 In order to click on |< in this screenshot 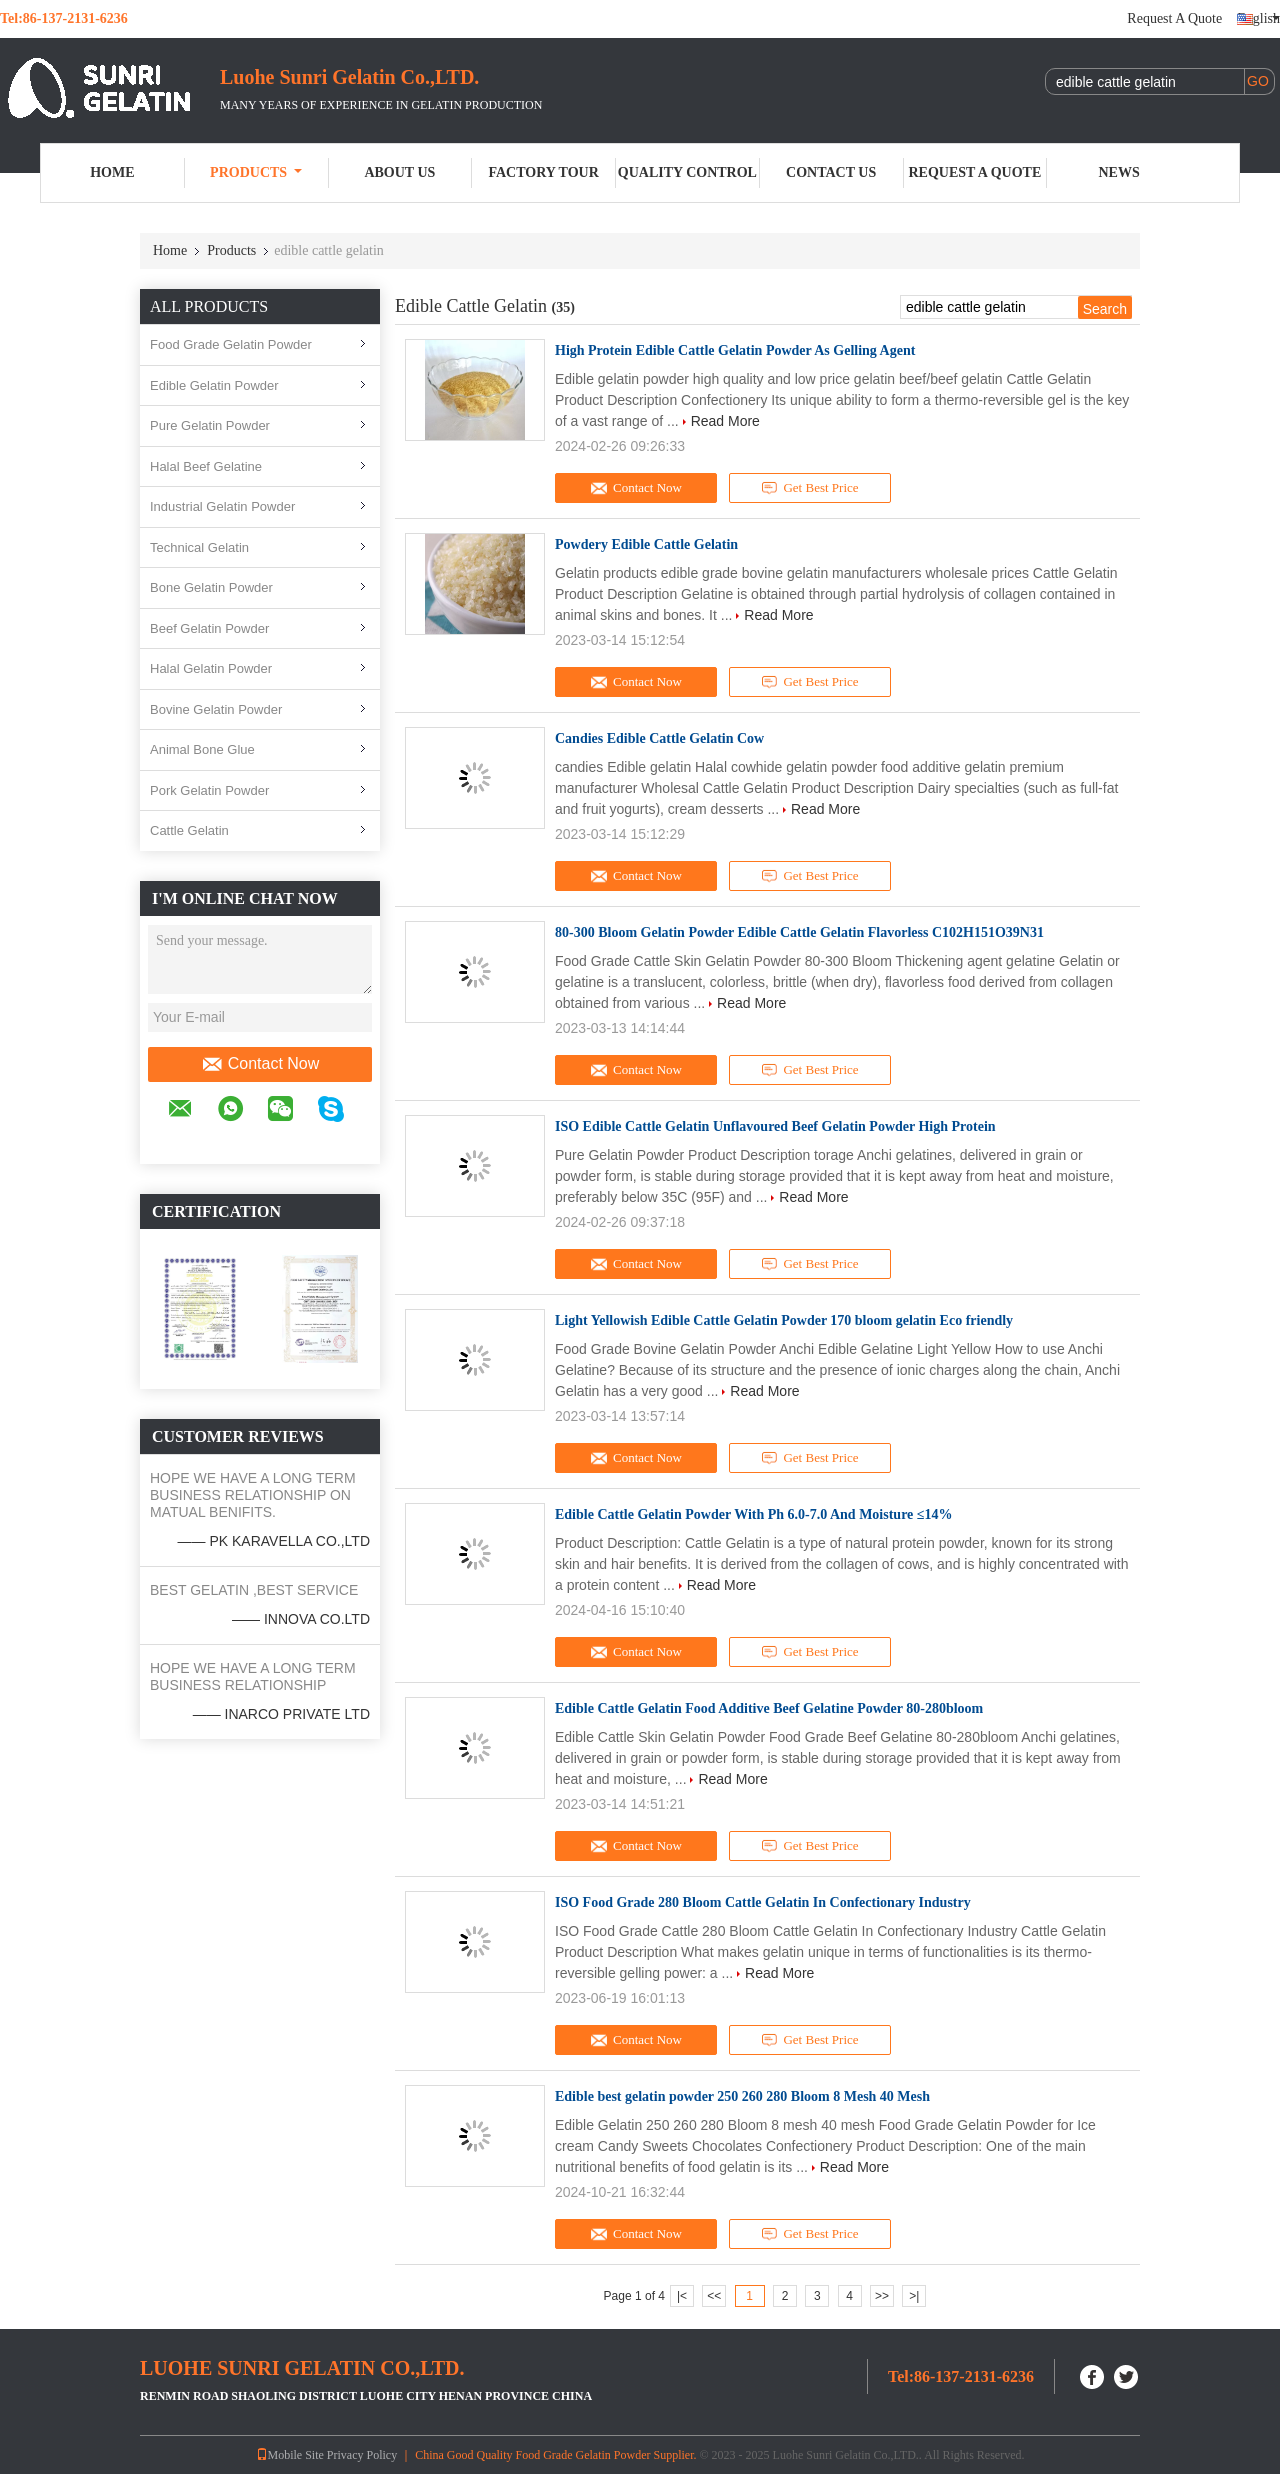, I will do `click(682, 2296)`.